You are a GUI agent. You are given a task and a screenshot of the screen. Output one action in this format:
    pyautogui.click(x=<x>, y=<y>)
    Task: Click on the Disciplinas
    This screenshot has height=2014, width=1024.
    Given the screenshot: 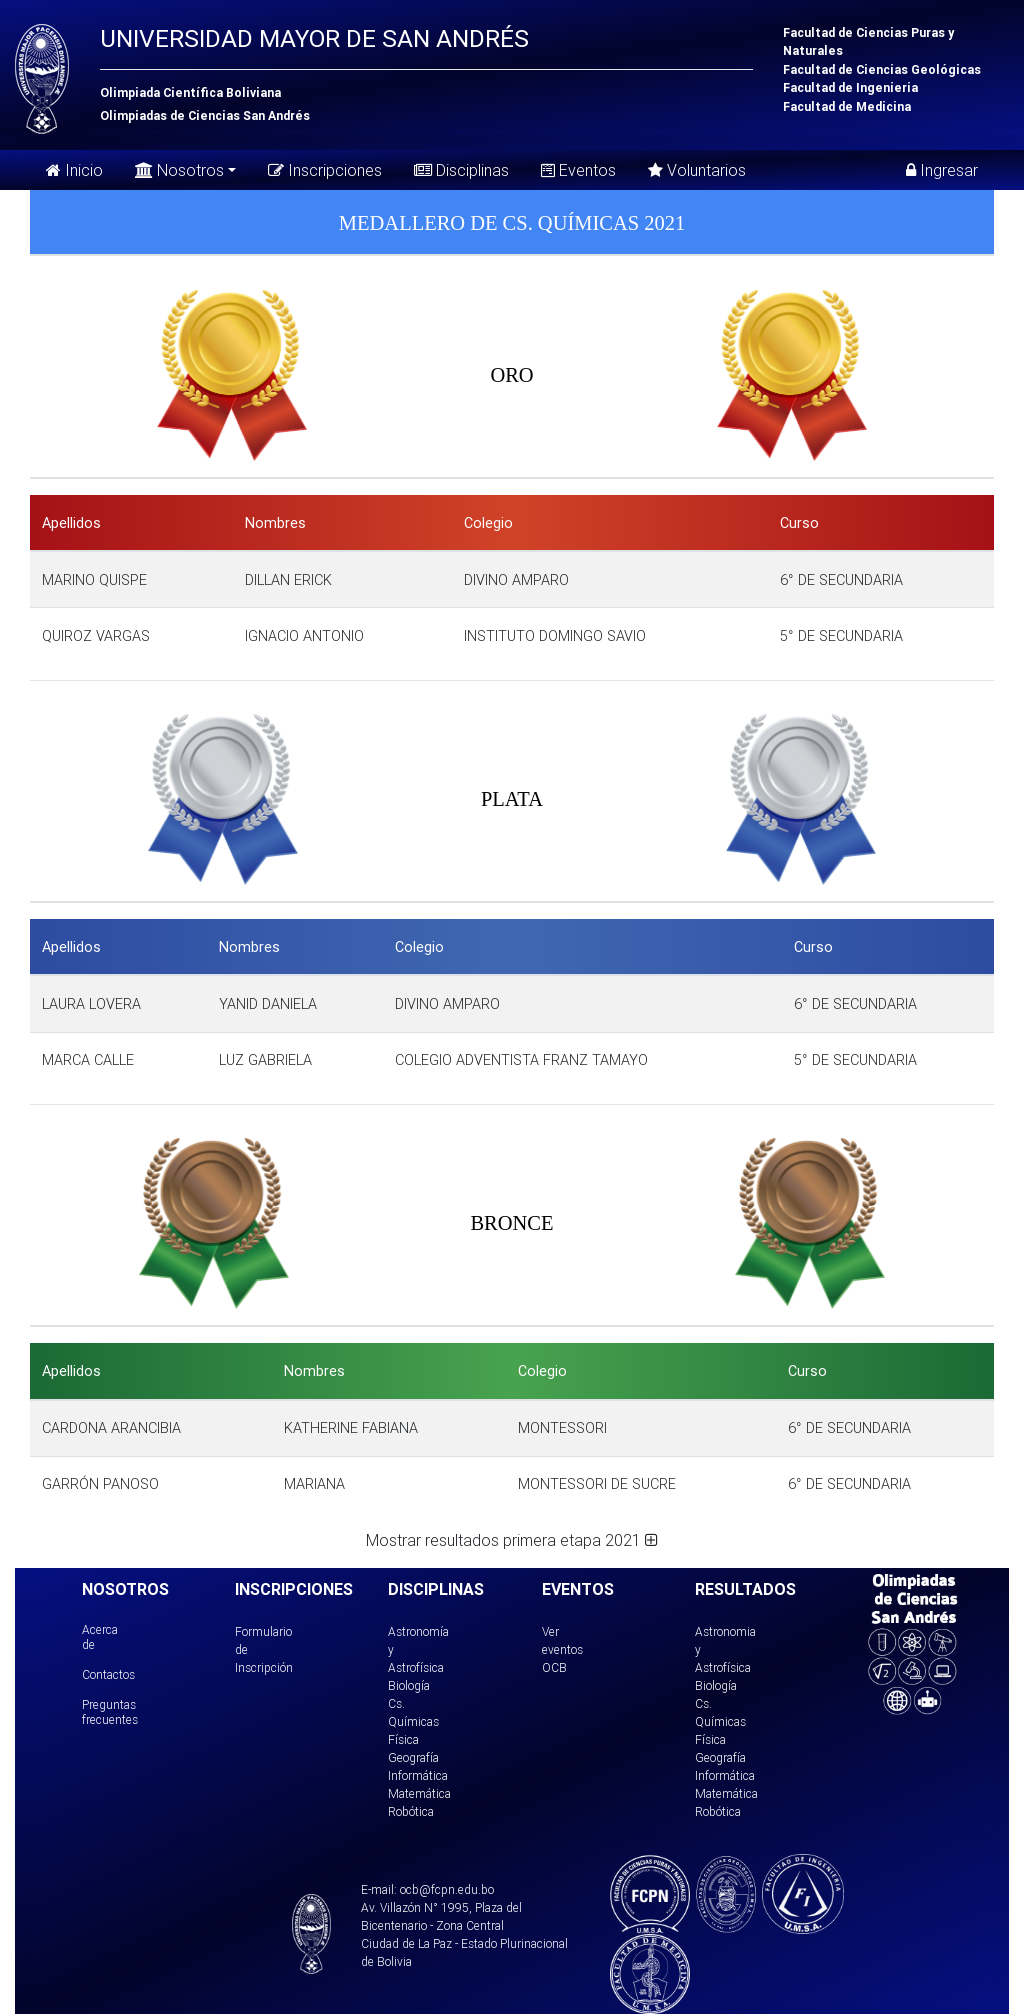 What is the action you would take?
    pyautogui.click(x=461, y=170)
    